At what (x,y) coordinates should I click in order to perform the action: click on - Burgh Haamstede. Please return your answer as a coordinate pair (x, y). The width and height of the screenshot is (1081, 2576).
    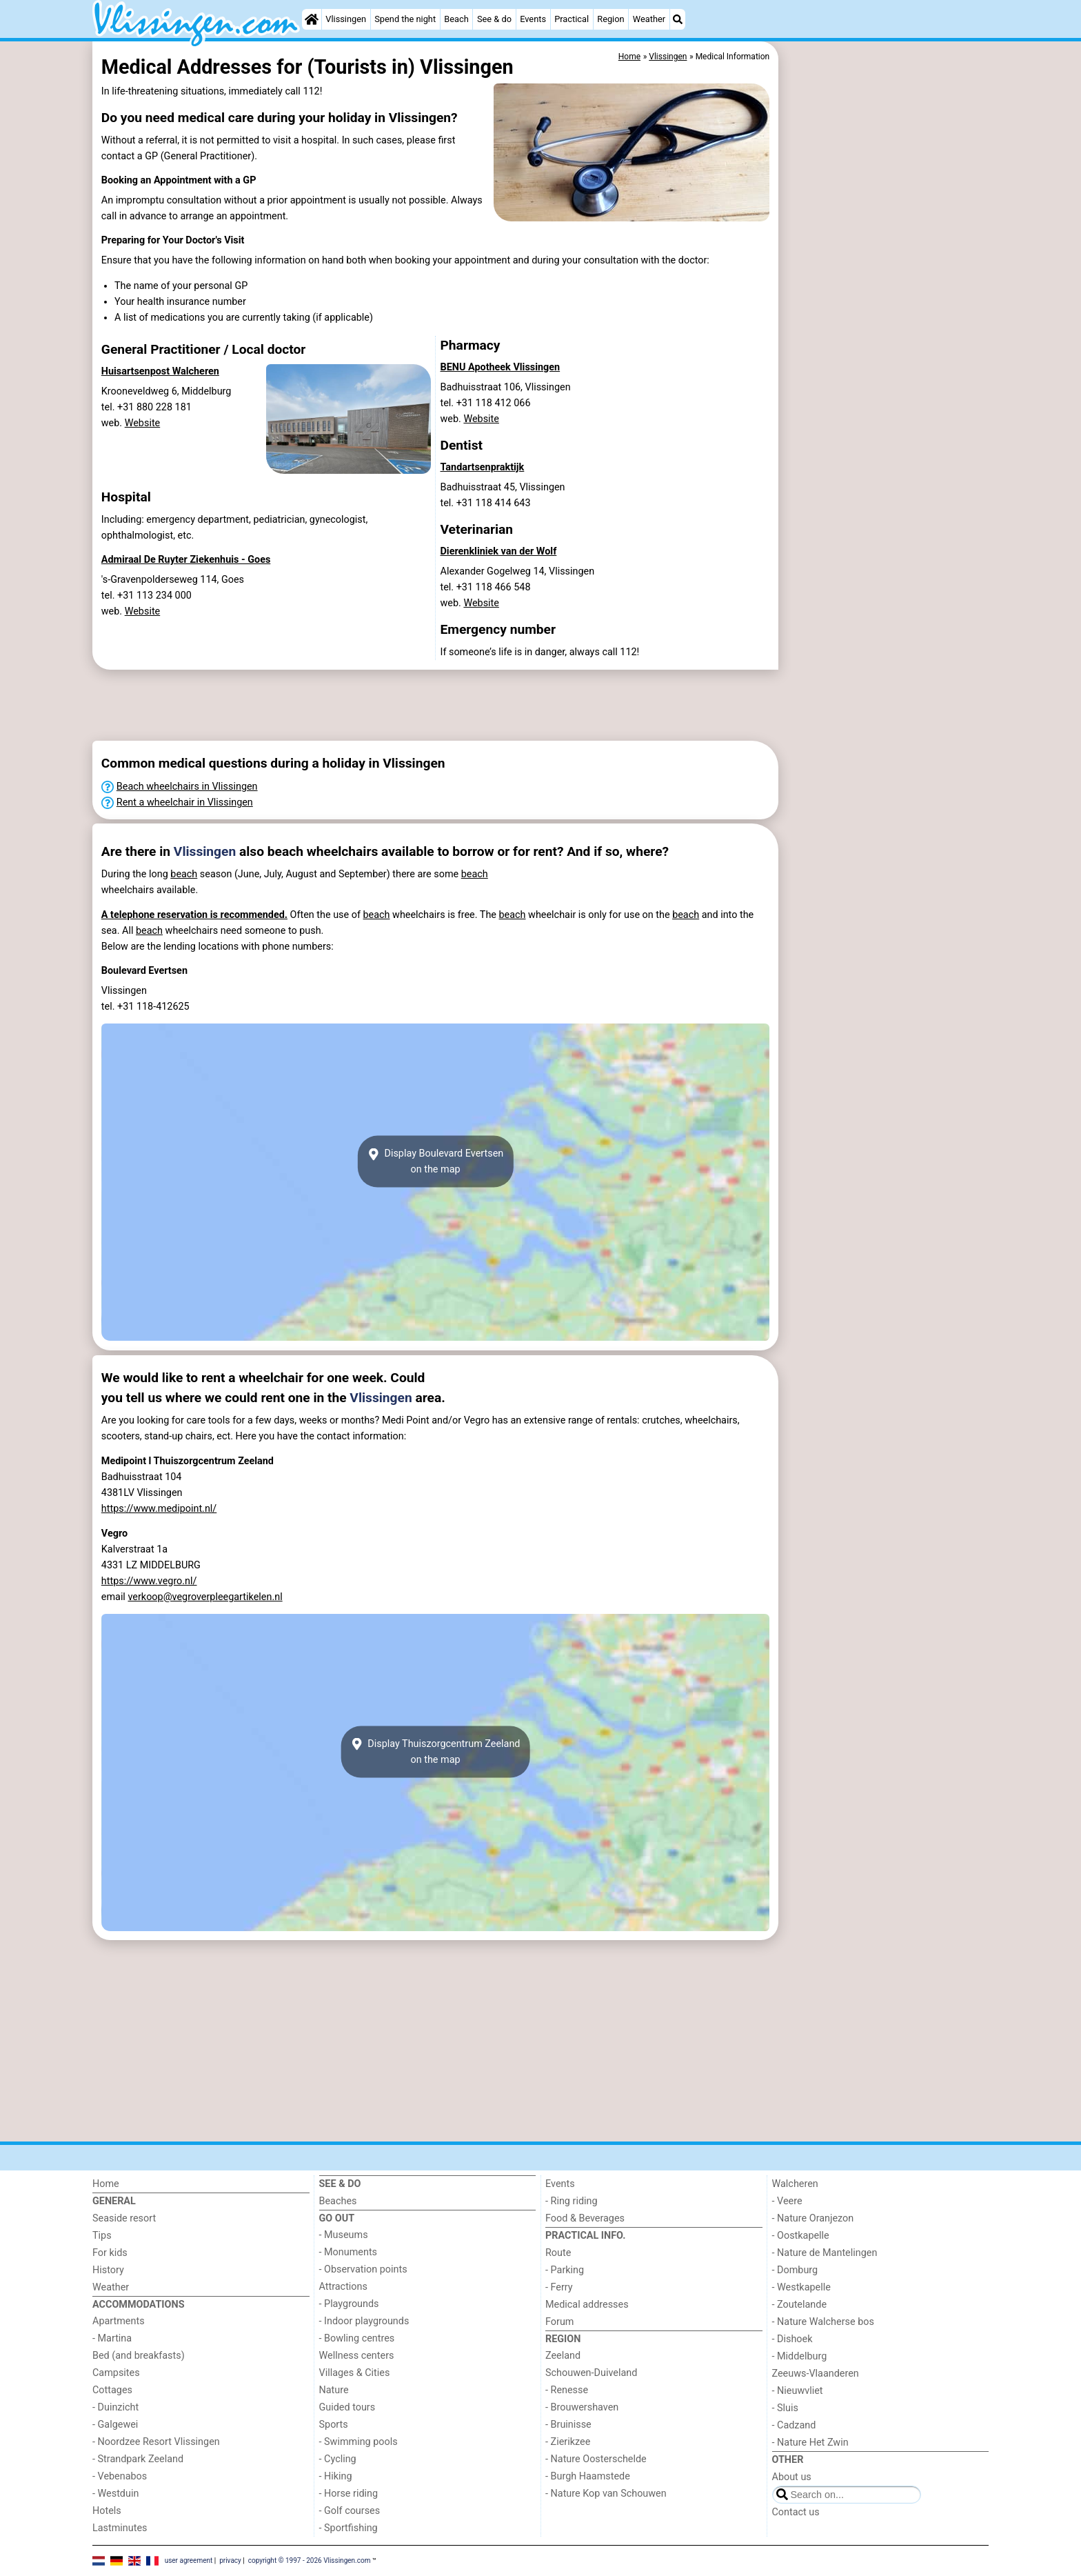
    Looking at the image, I should click on (587, 2476).